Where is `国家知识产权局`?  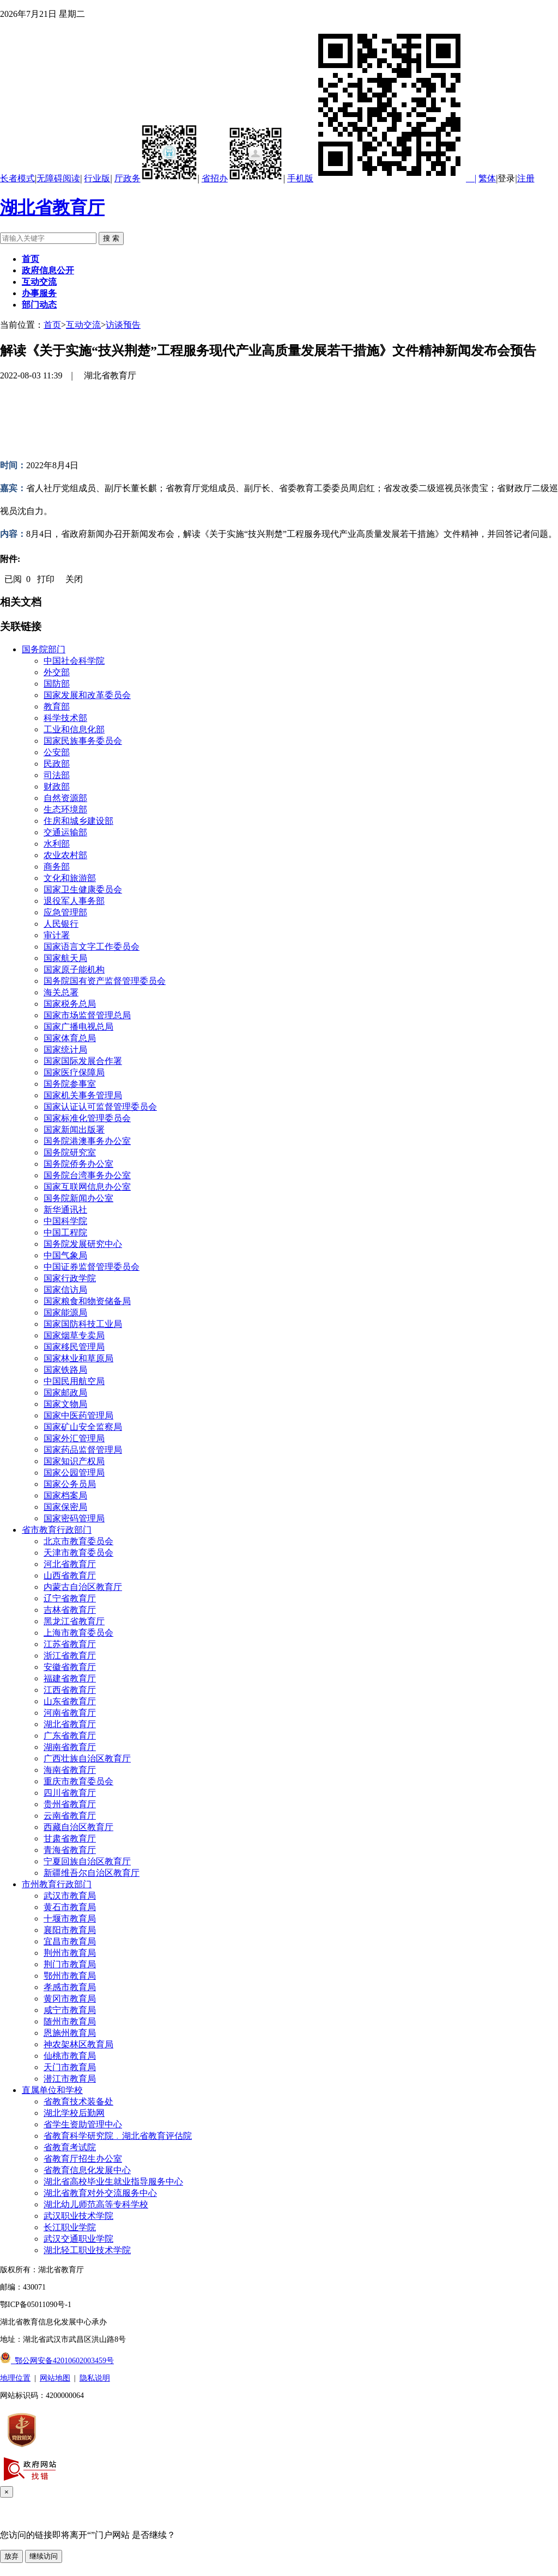 国家知识产权局 is located at coordinates (74, 1461).